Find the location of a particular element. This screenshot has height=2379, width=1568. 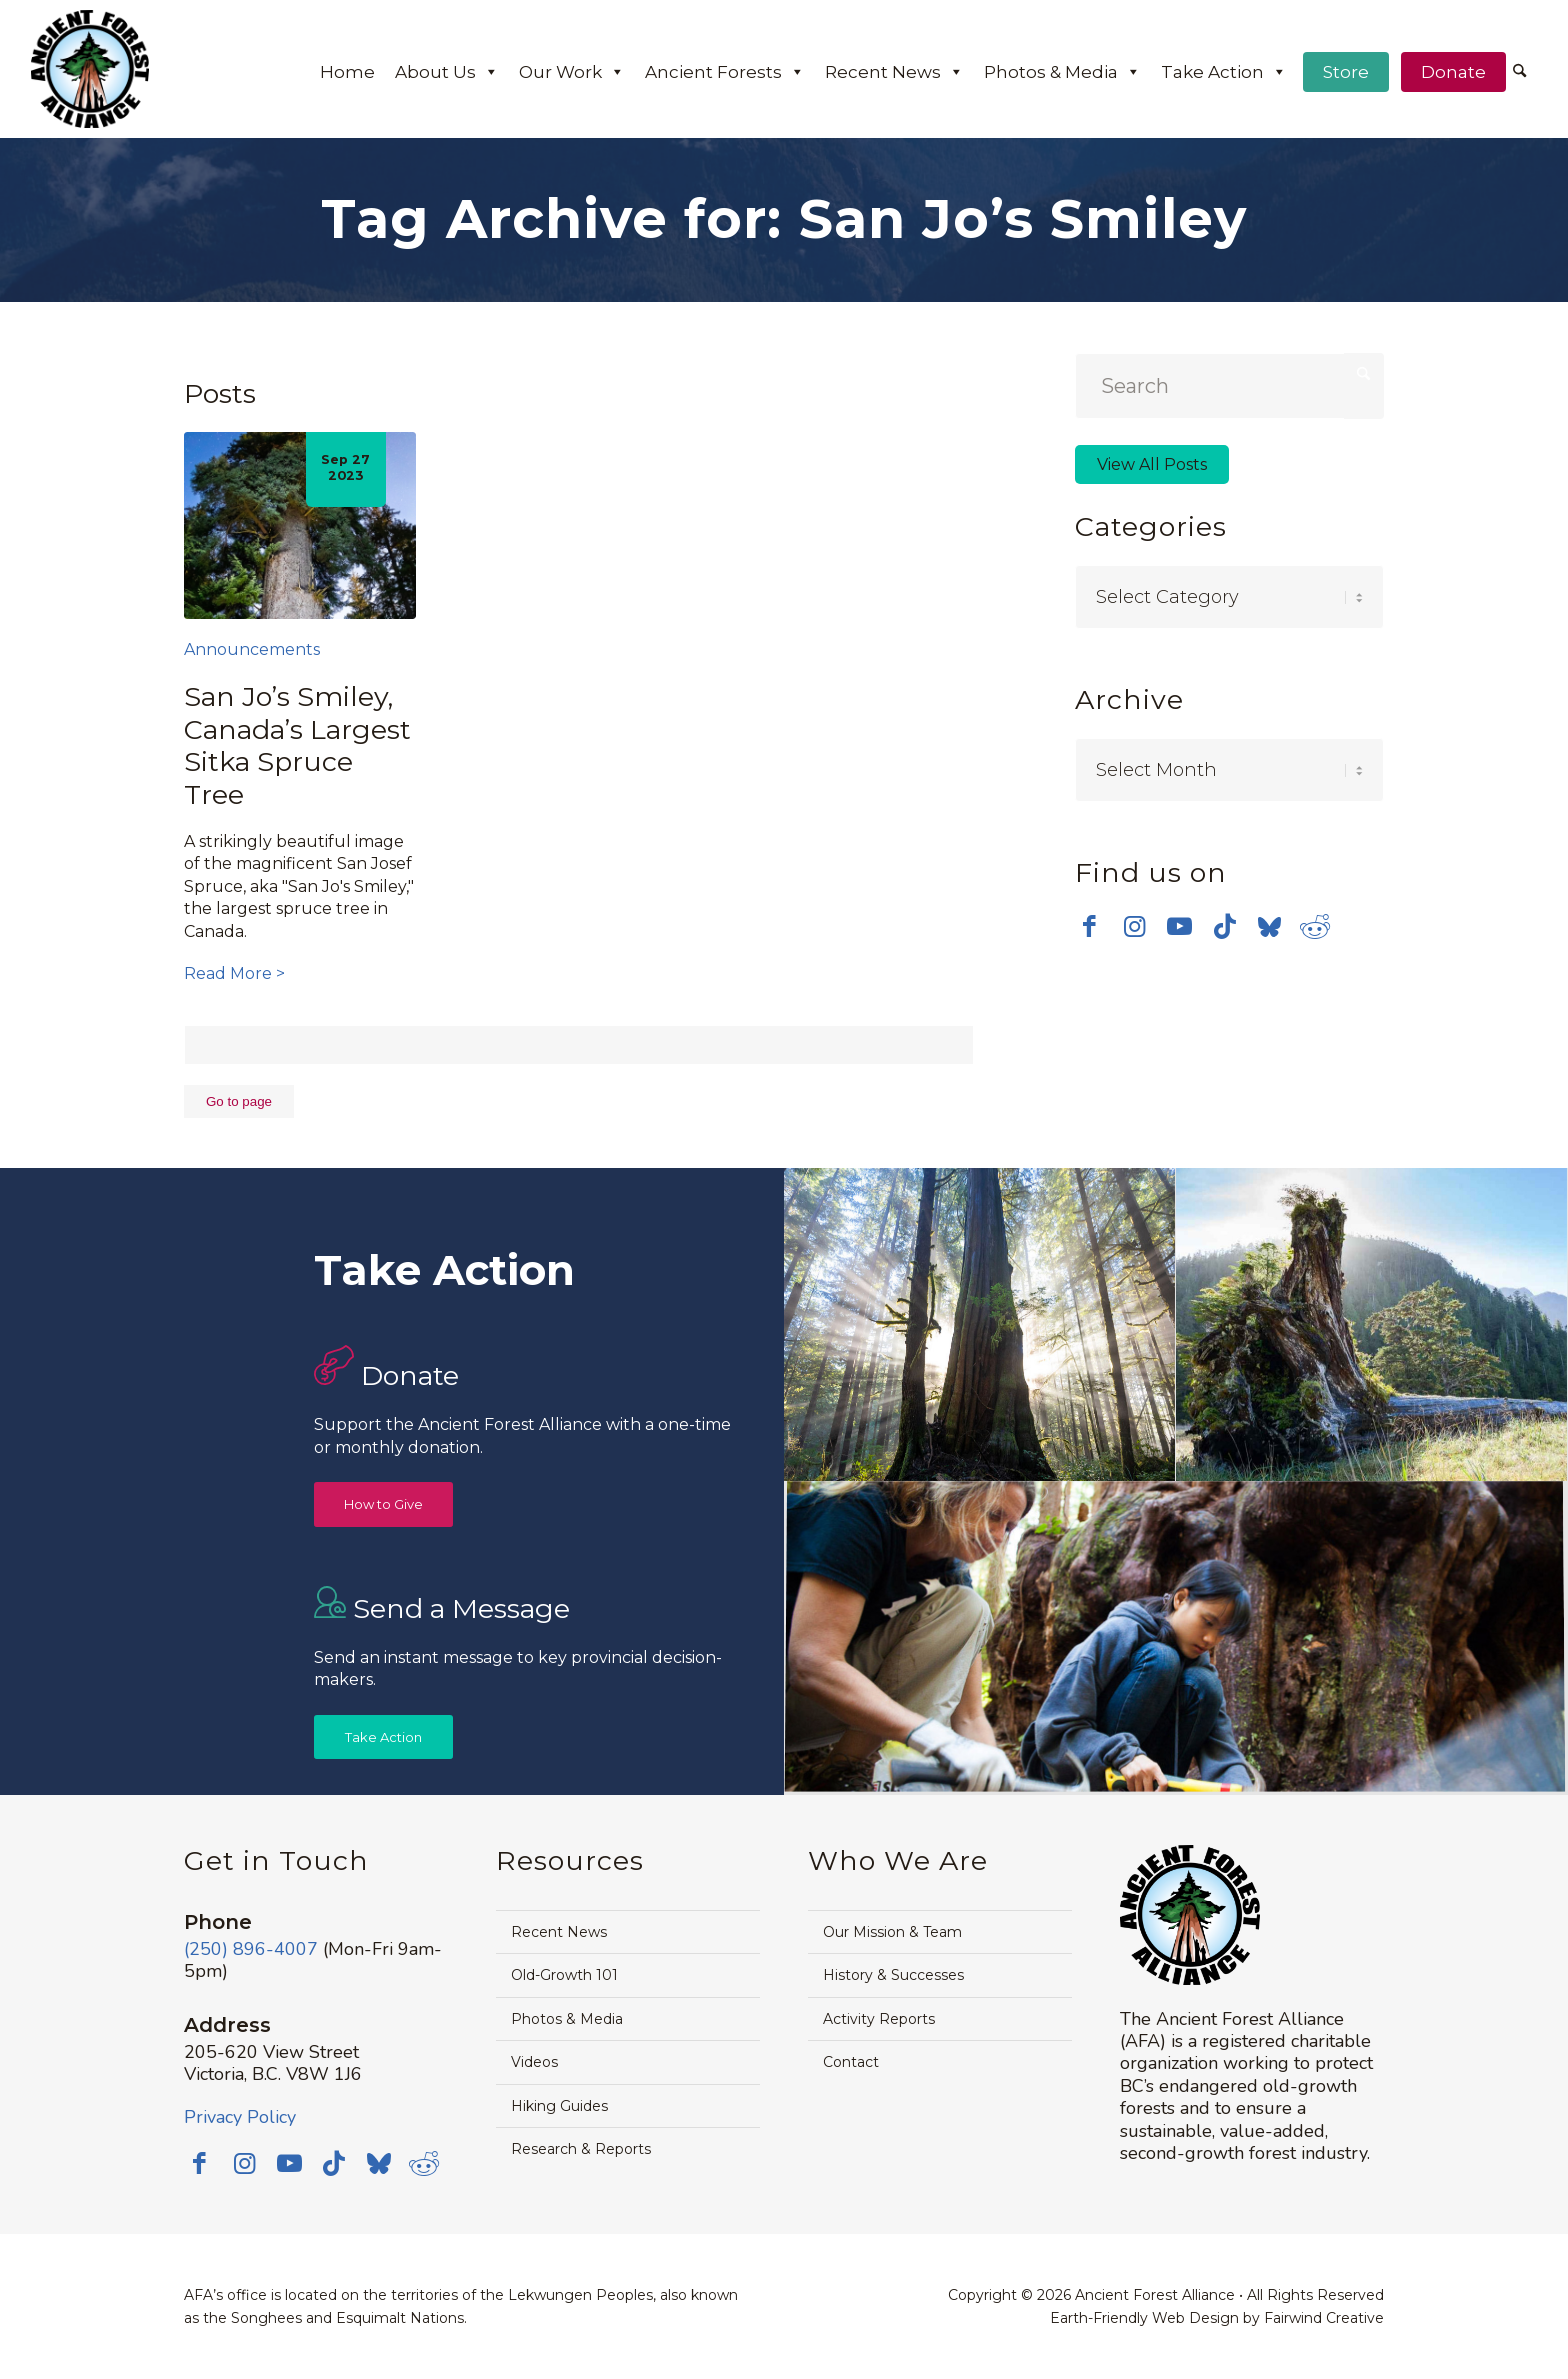

Our Mission & Team is located at coordinates (892, 1932).